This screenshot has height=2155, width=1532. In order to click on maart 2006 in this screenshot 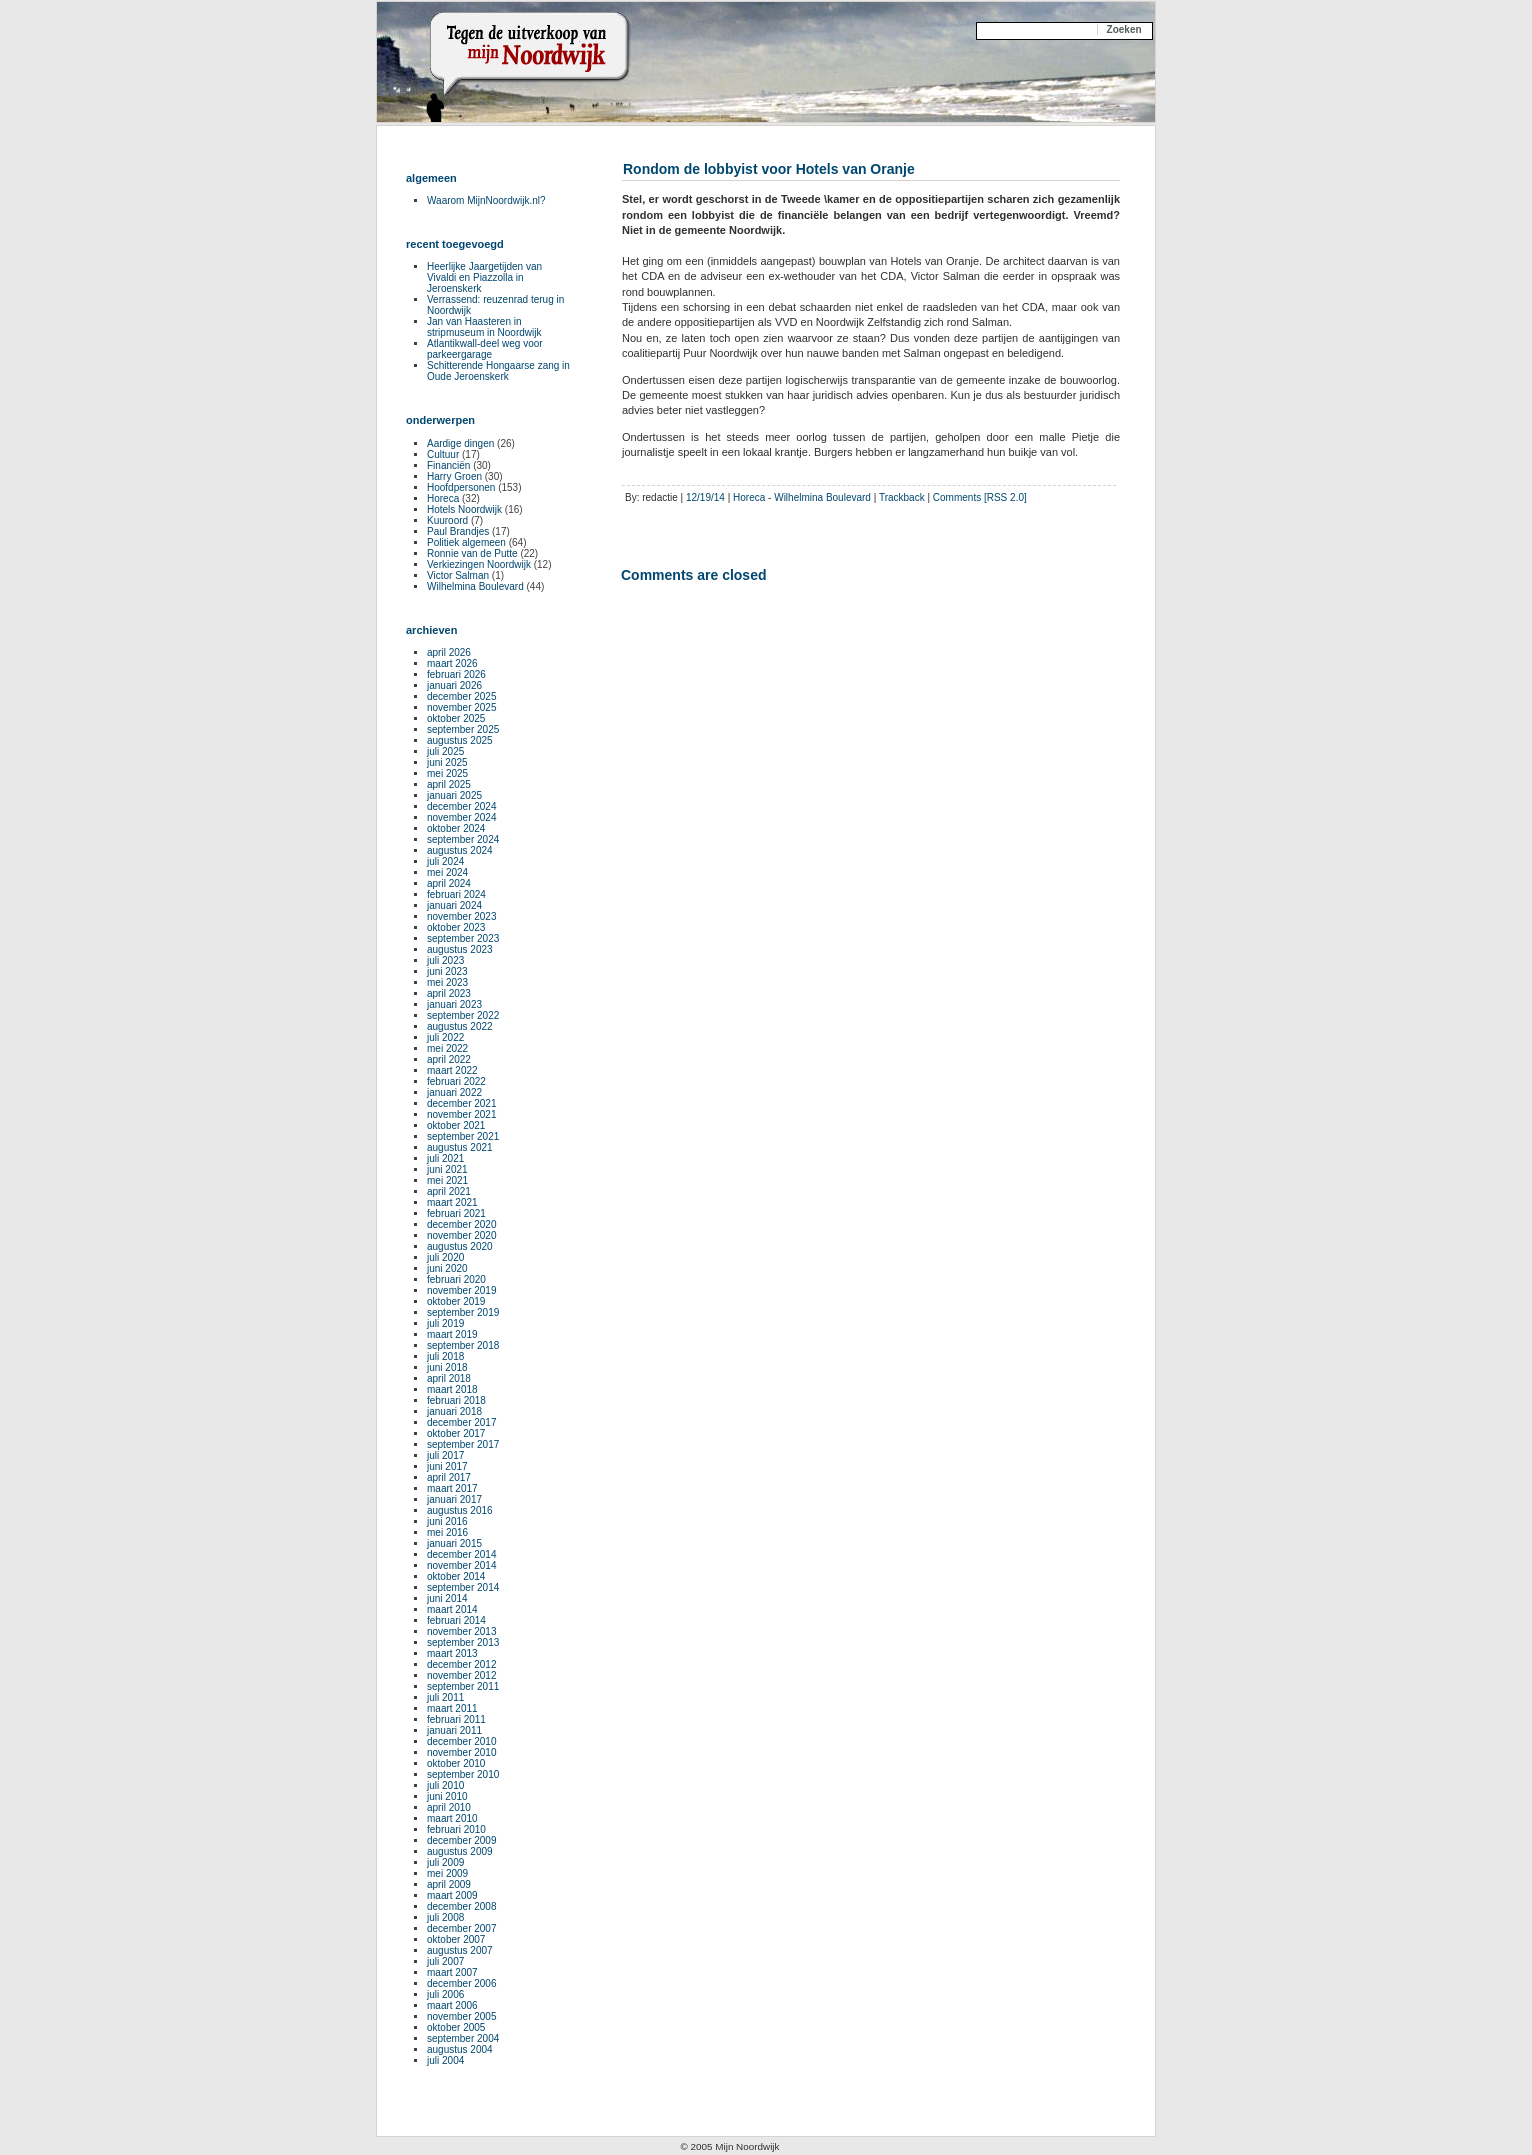, I will do `click(452, 2005)`.